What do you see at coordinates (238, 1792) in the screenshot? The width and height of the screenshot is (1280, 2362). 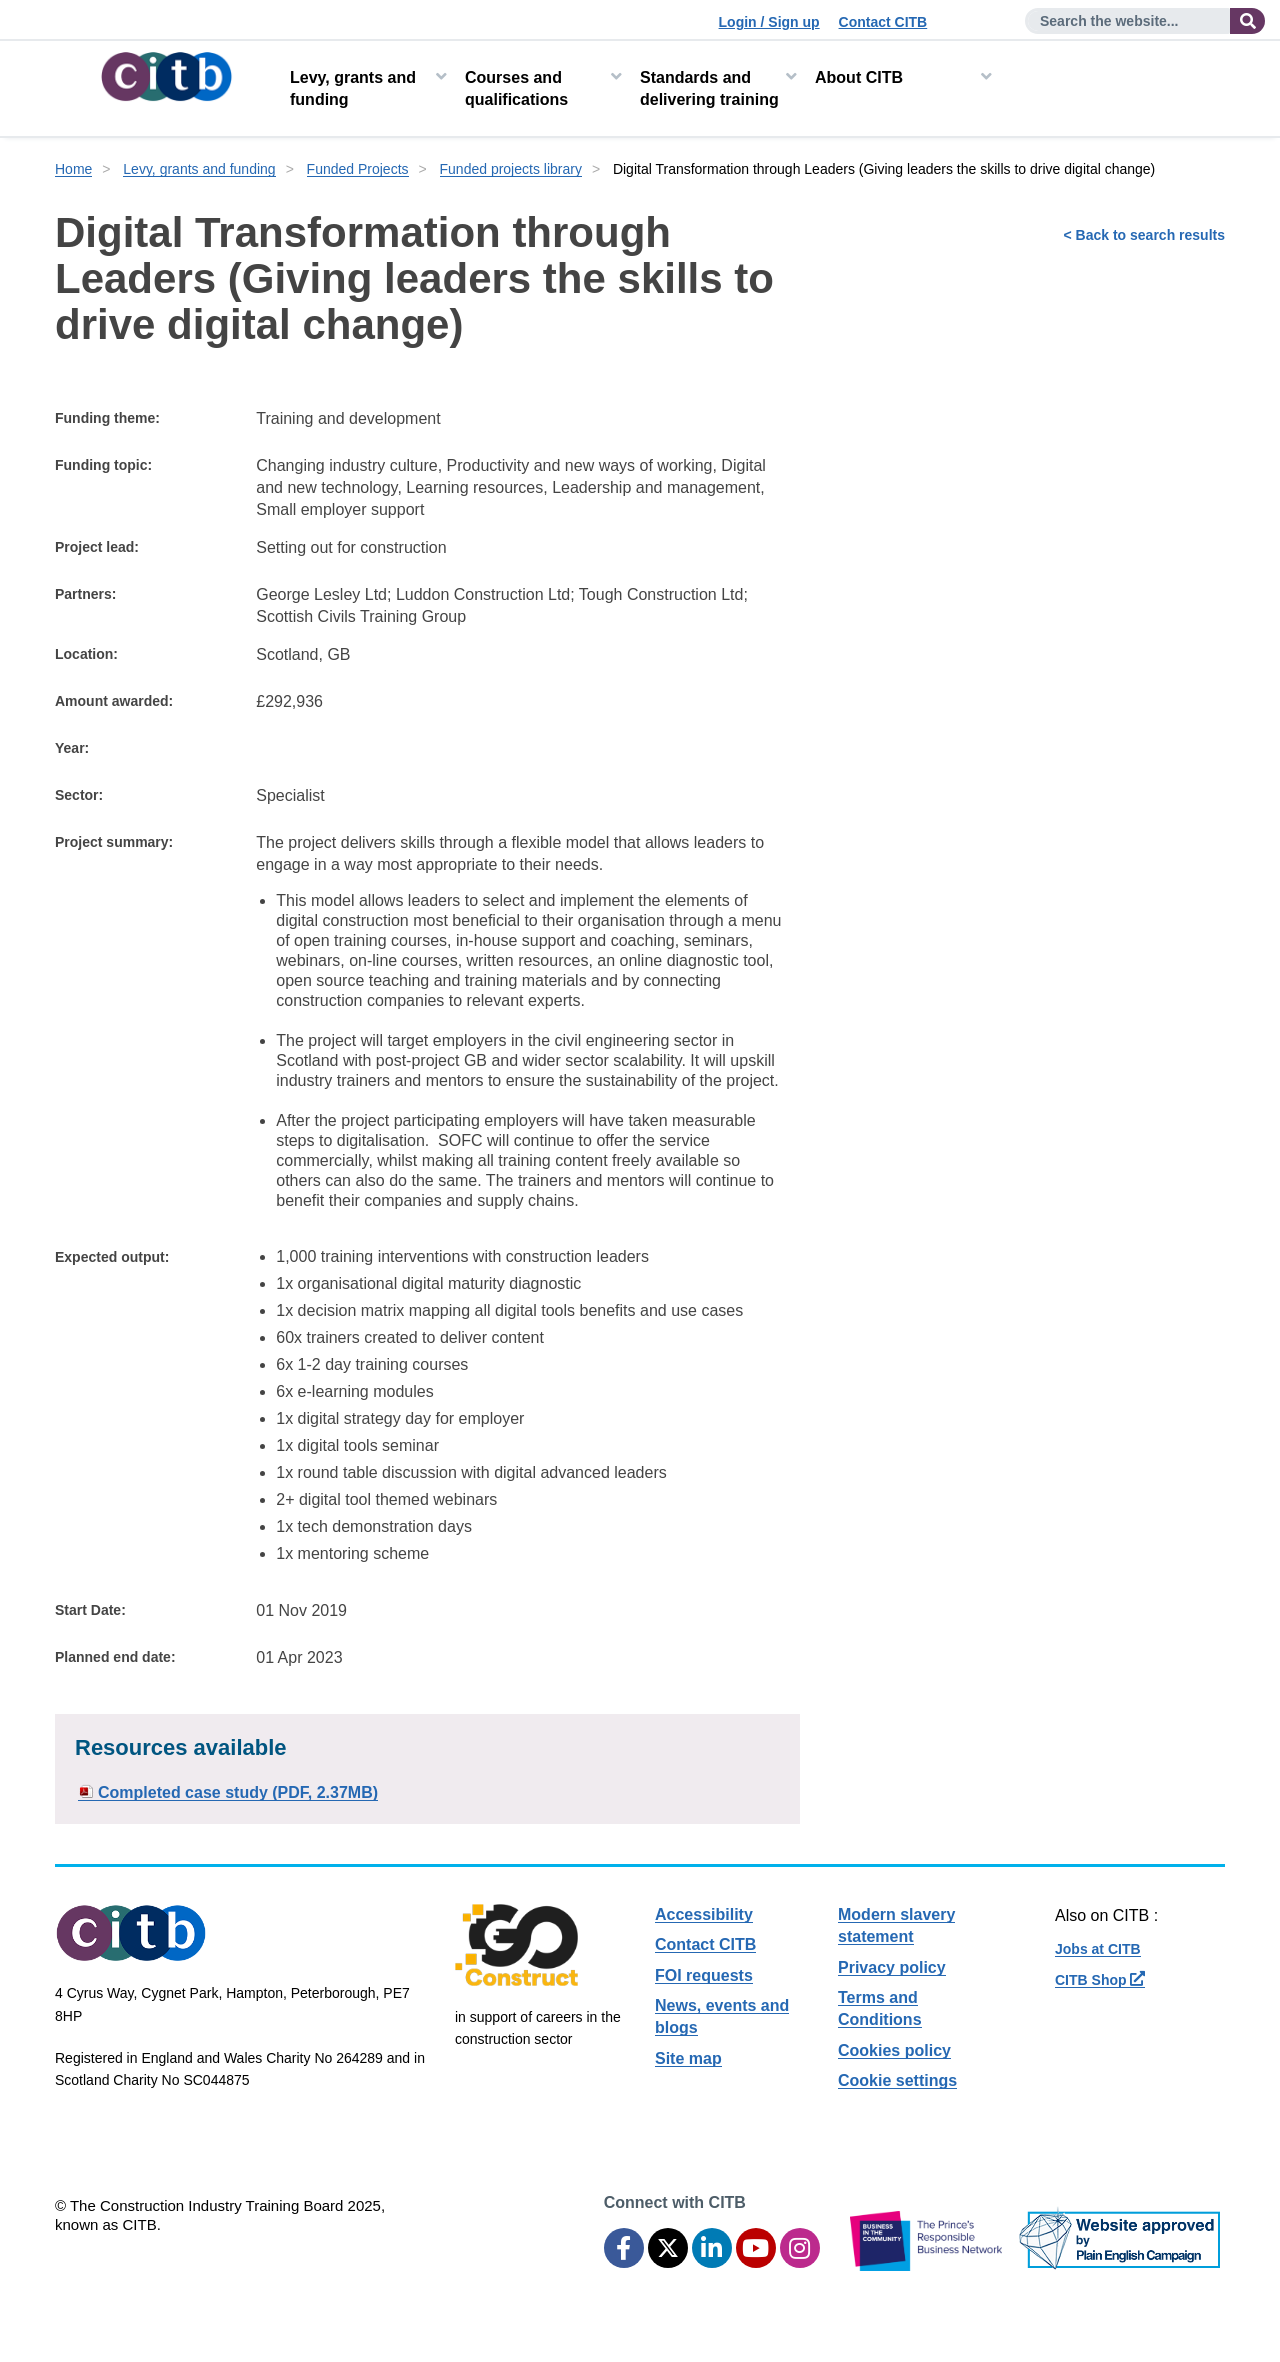 I see `Completed case study (PDF, 2.37MB)` at bounding box center [238, 1792].